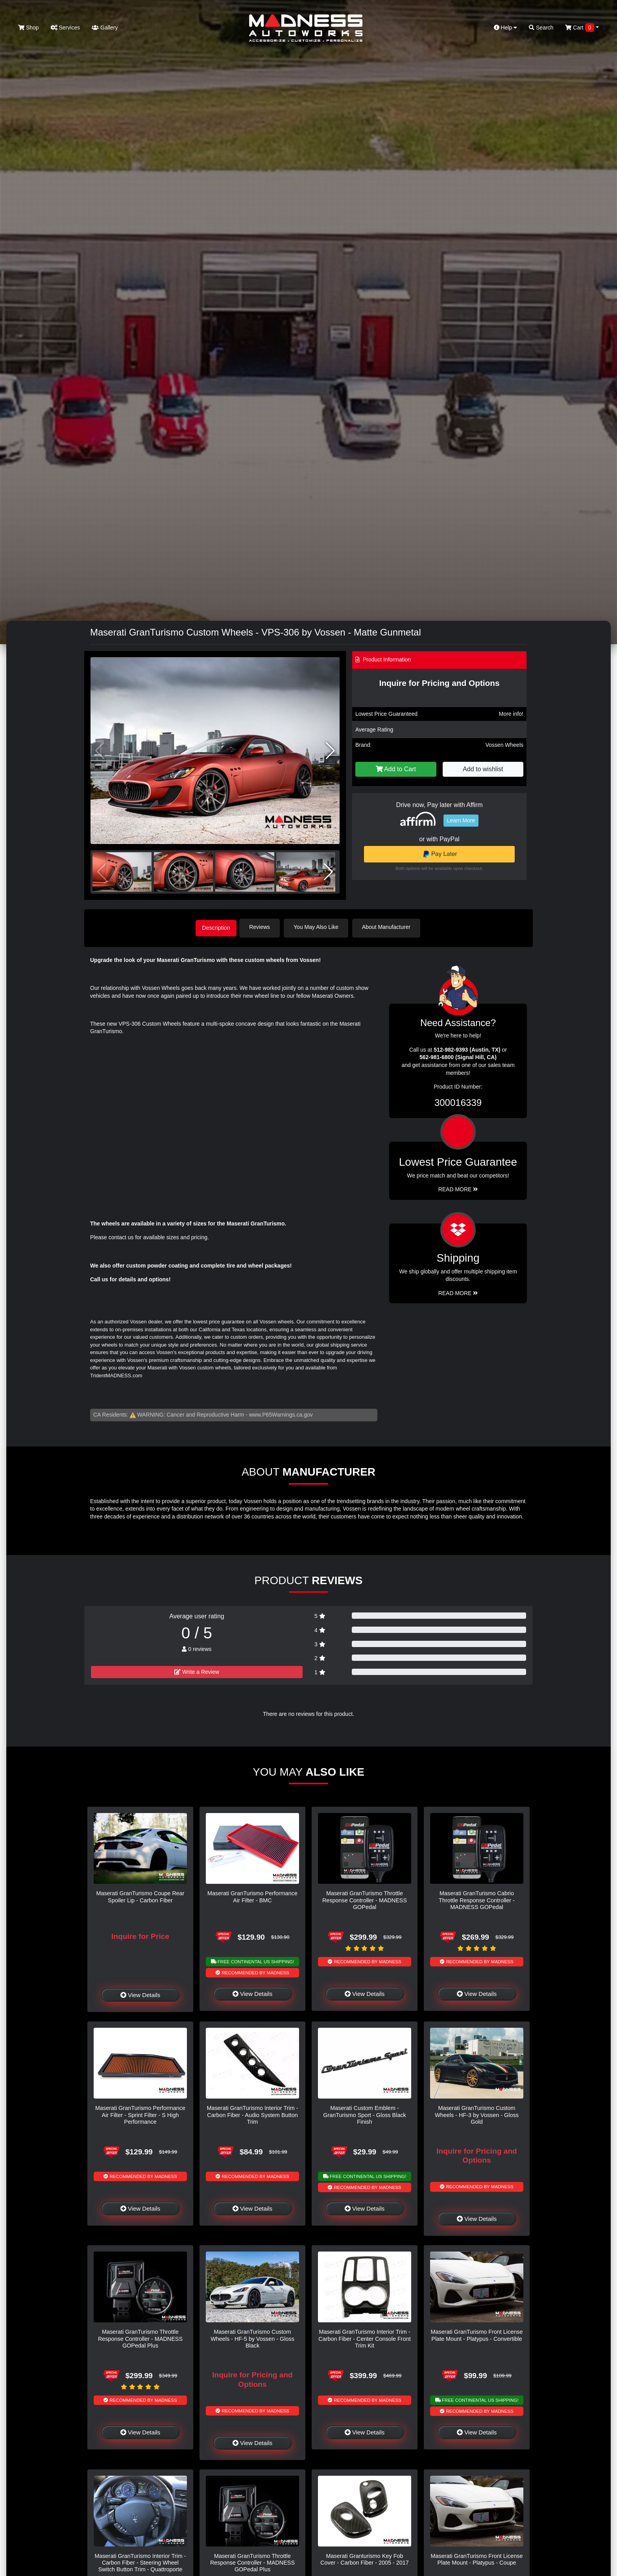 This screenshot has width=617, height=2576. What do you see at coordinates (477, 2333) in the screenshot?
I see `Maserati GranTurismo Front License Plate Mount - Platypus - Convertible` at bounding box center [477, 2333].